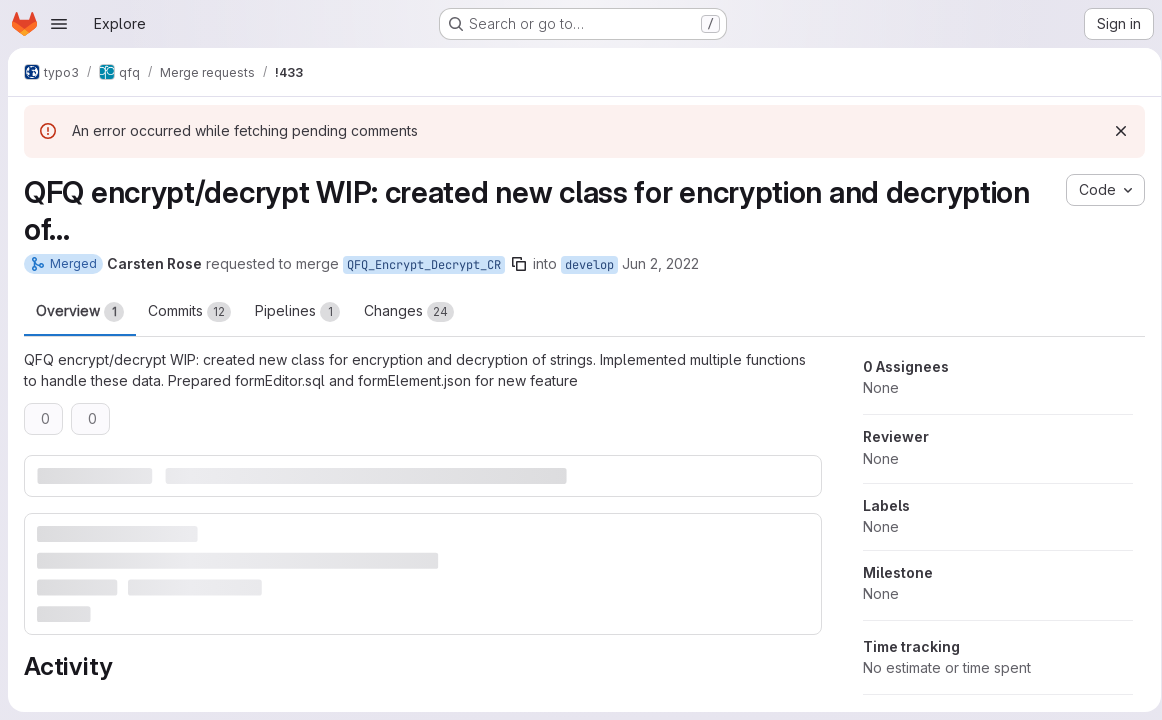 This screenshot has width=1162, height=720. I want to click on Commits, so click(189, 312).